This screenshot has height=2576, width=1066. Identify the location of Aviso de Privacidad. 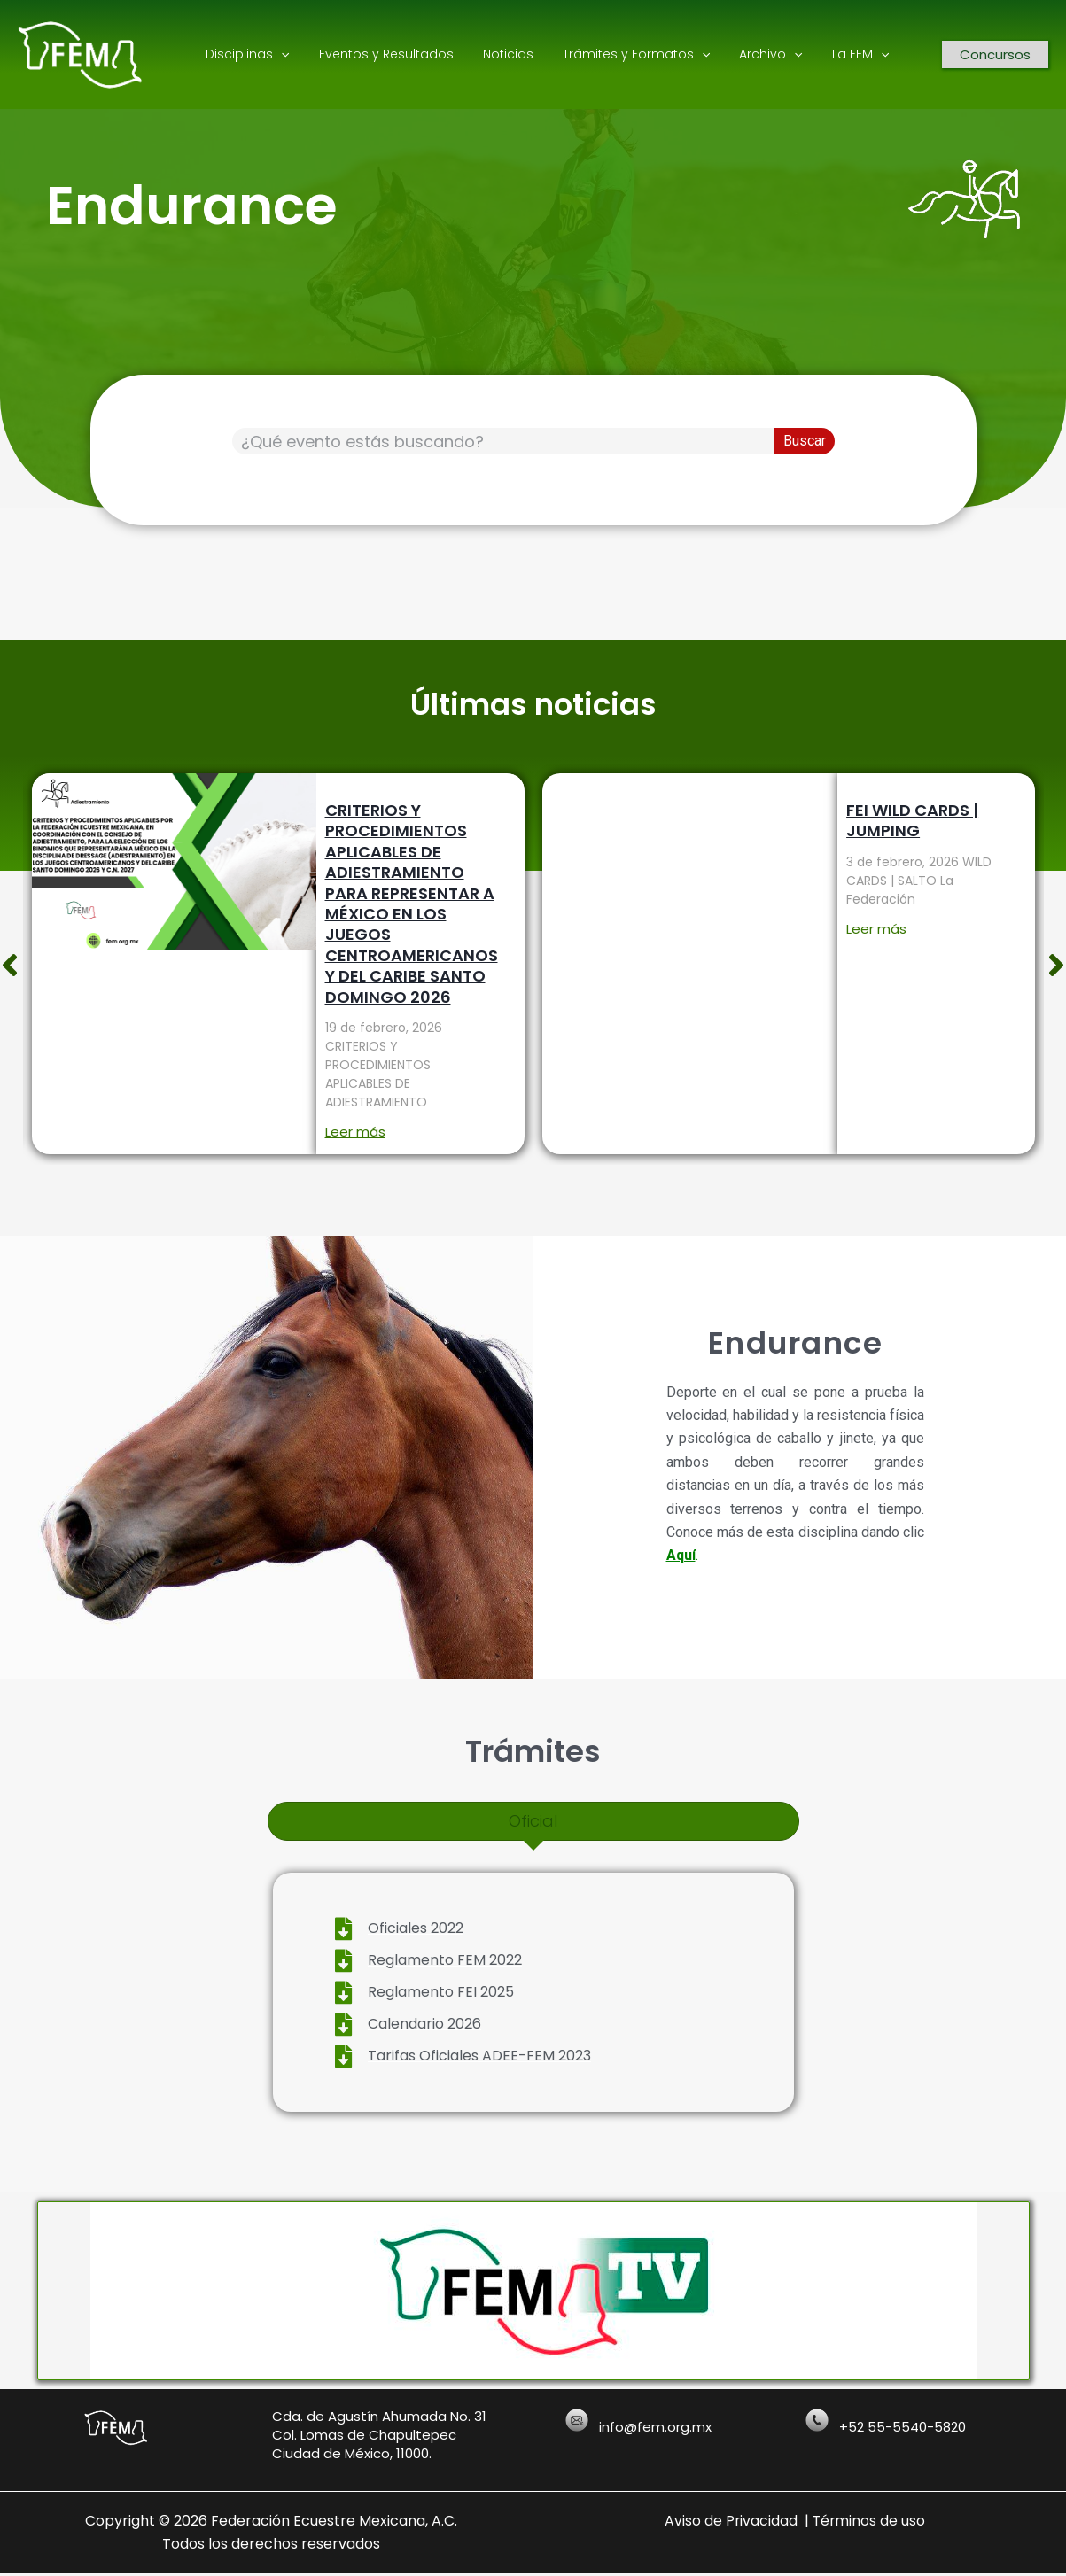
(731, 2522).